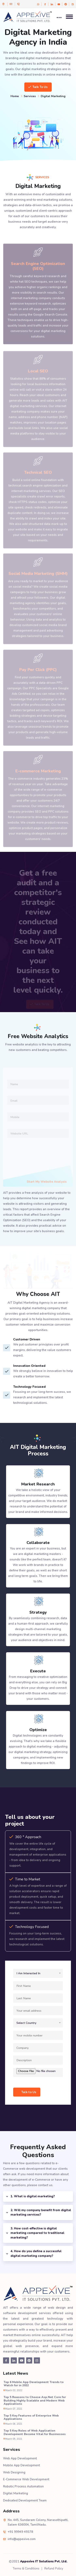  Describe the element at coordinates (23, 2486) in the screenshot. I see `Robotic Process Automation` at that location.